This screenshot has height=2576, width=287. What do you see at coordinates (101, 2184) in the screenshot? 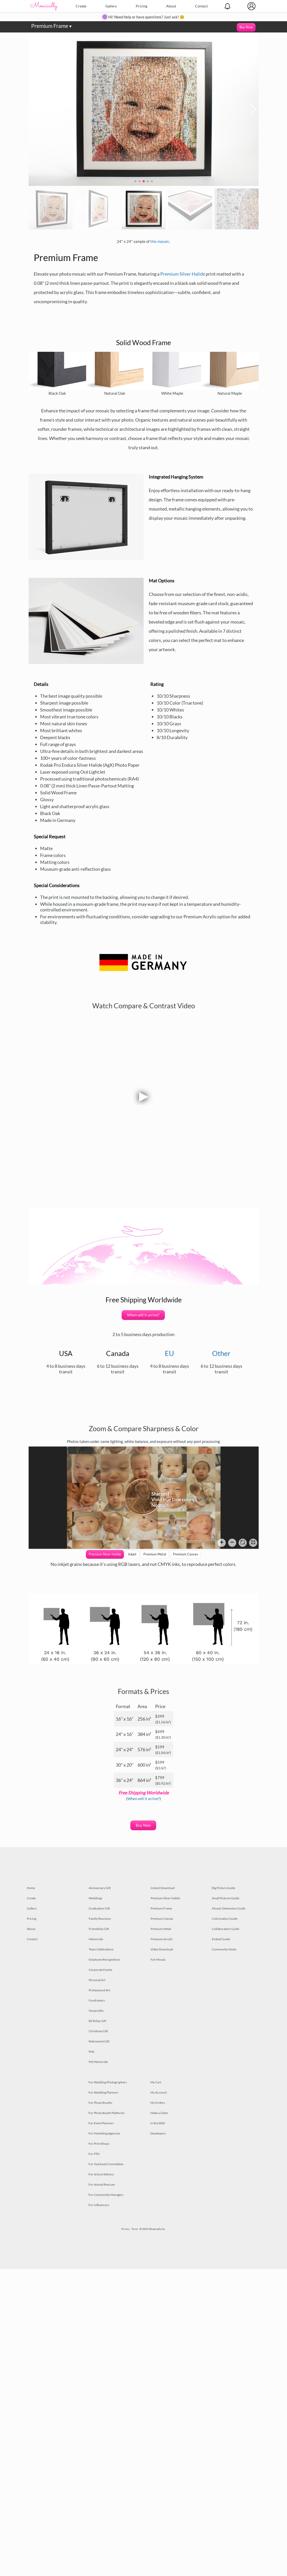
I see `For Animal Rescues` at bounding box center [101, 2184].